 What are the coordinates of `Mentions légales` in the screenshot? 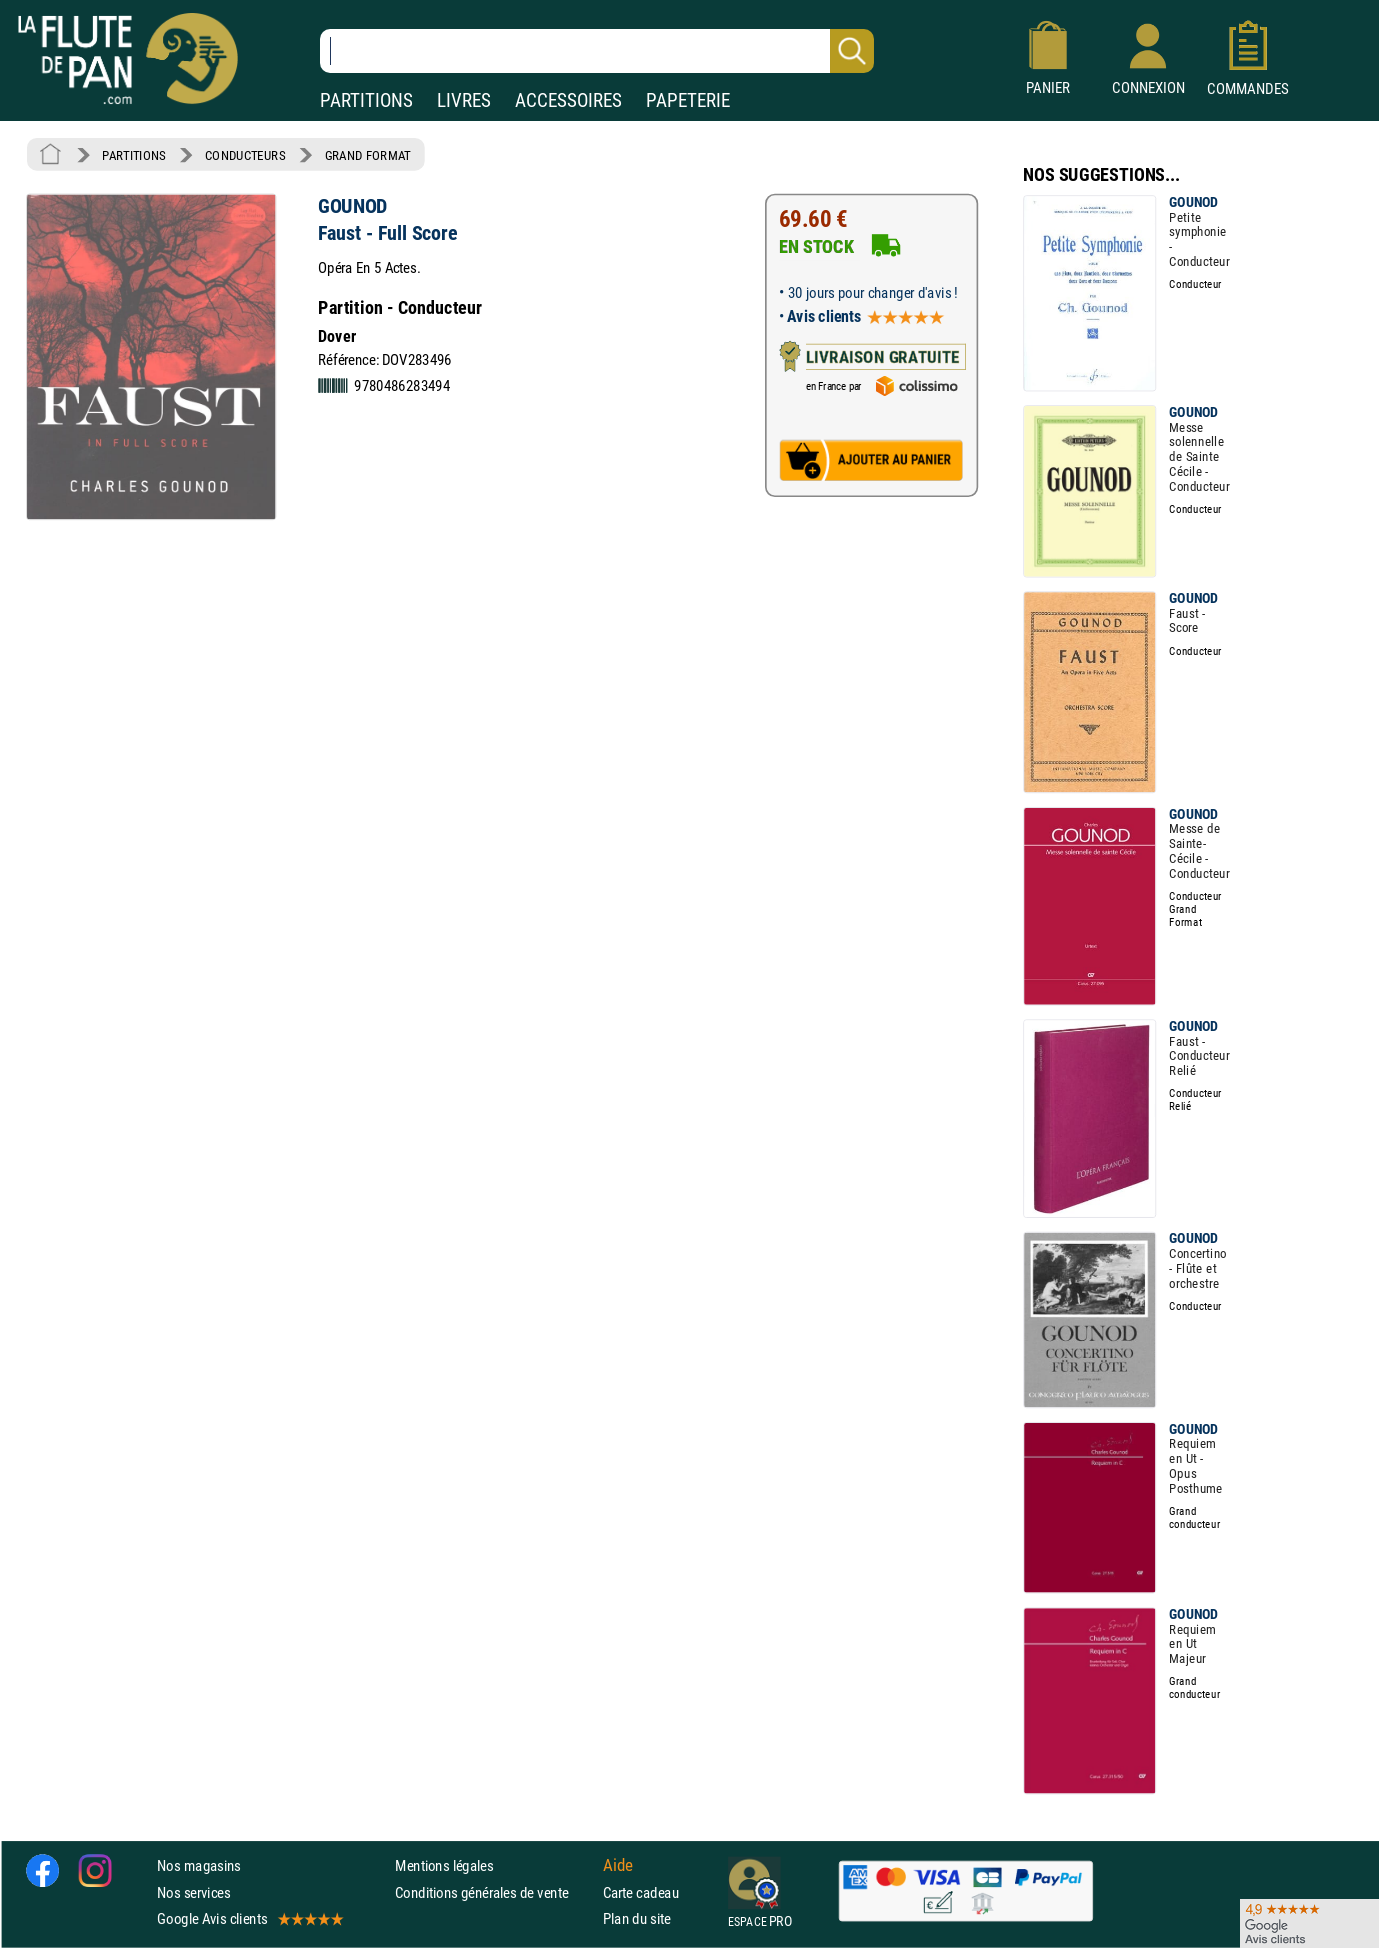 It's located at (444, 1865).